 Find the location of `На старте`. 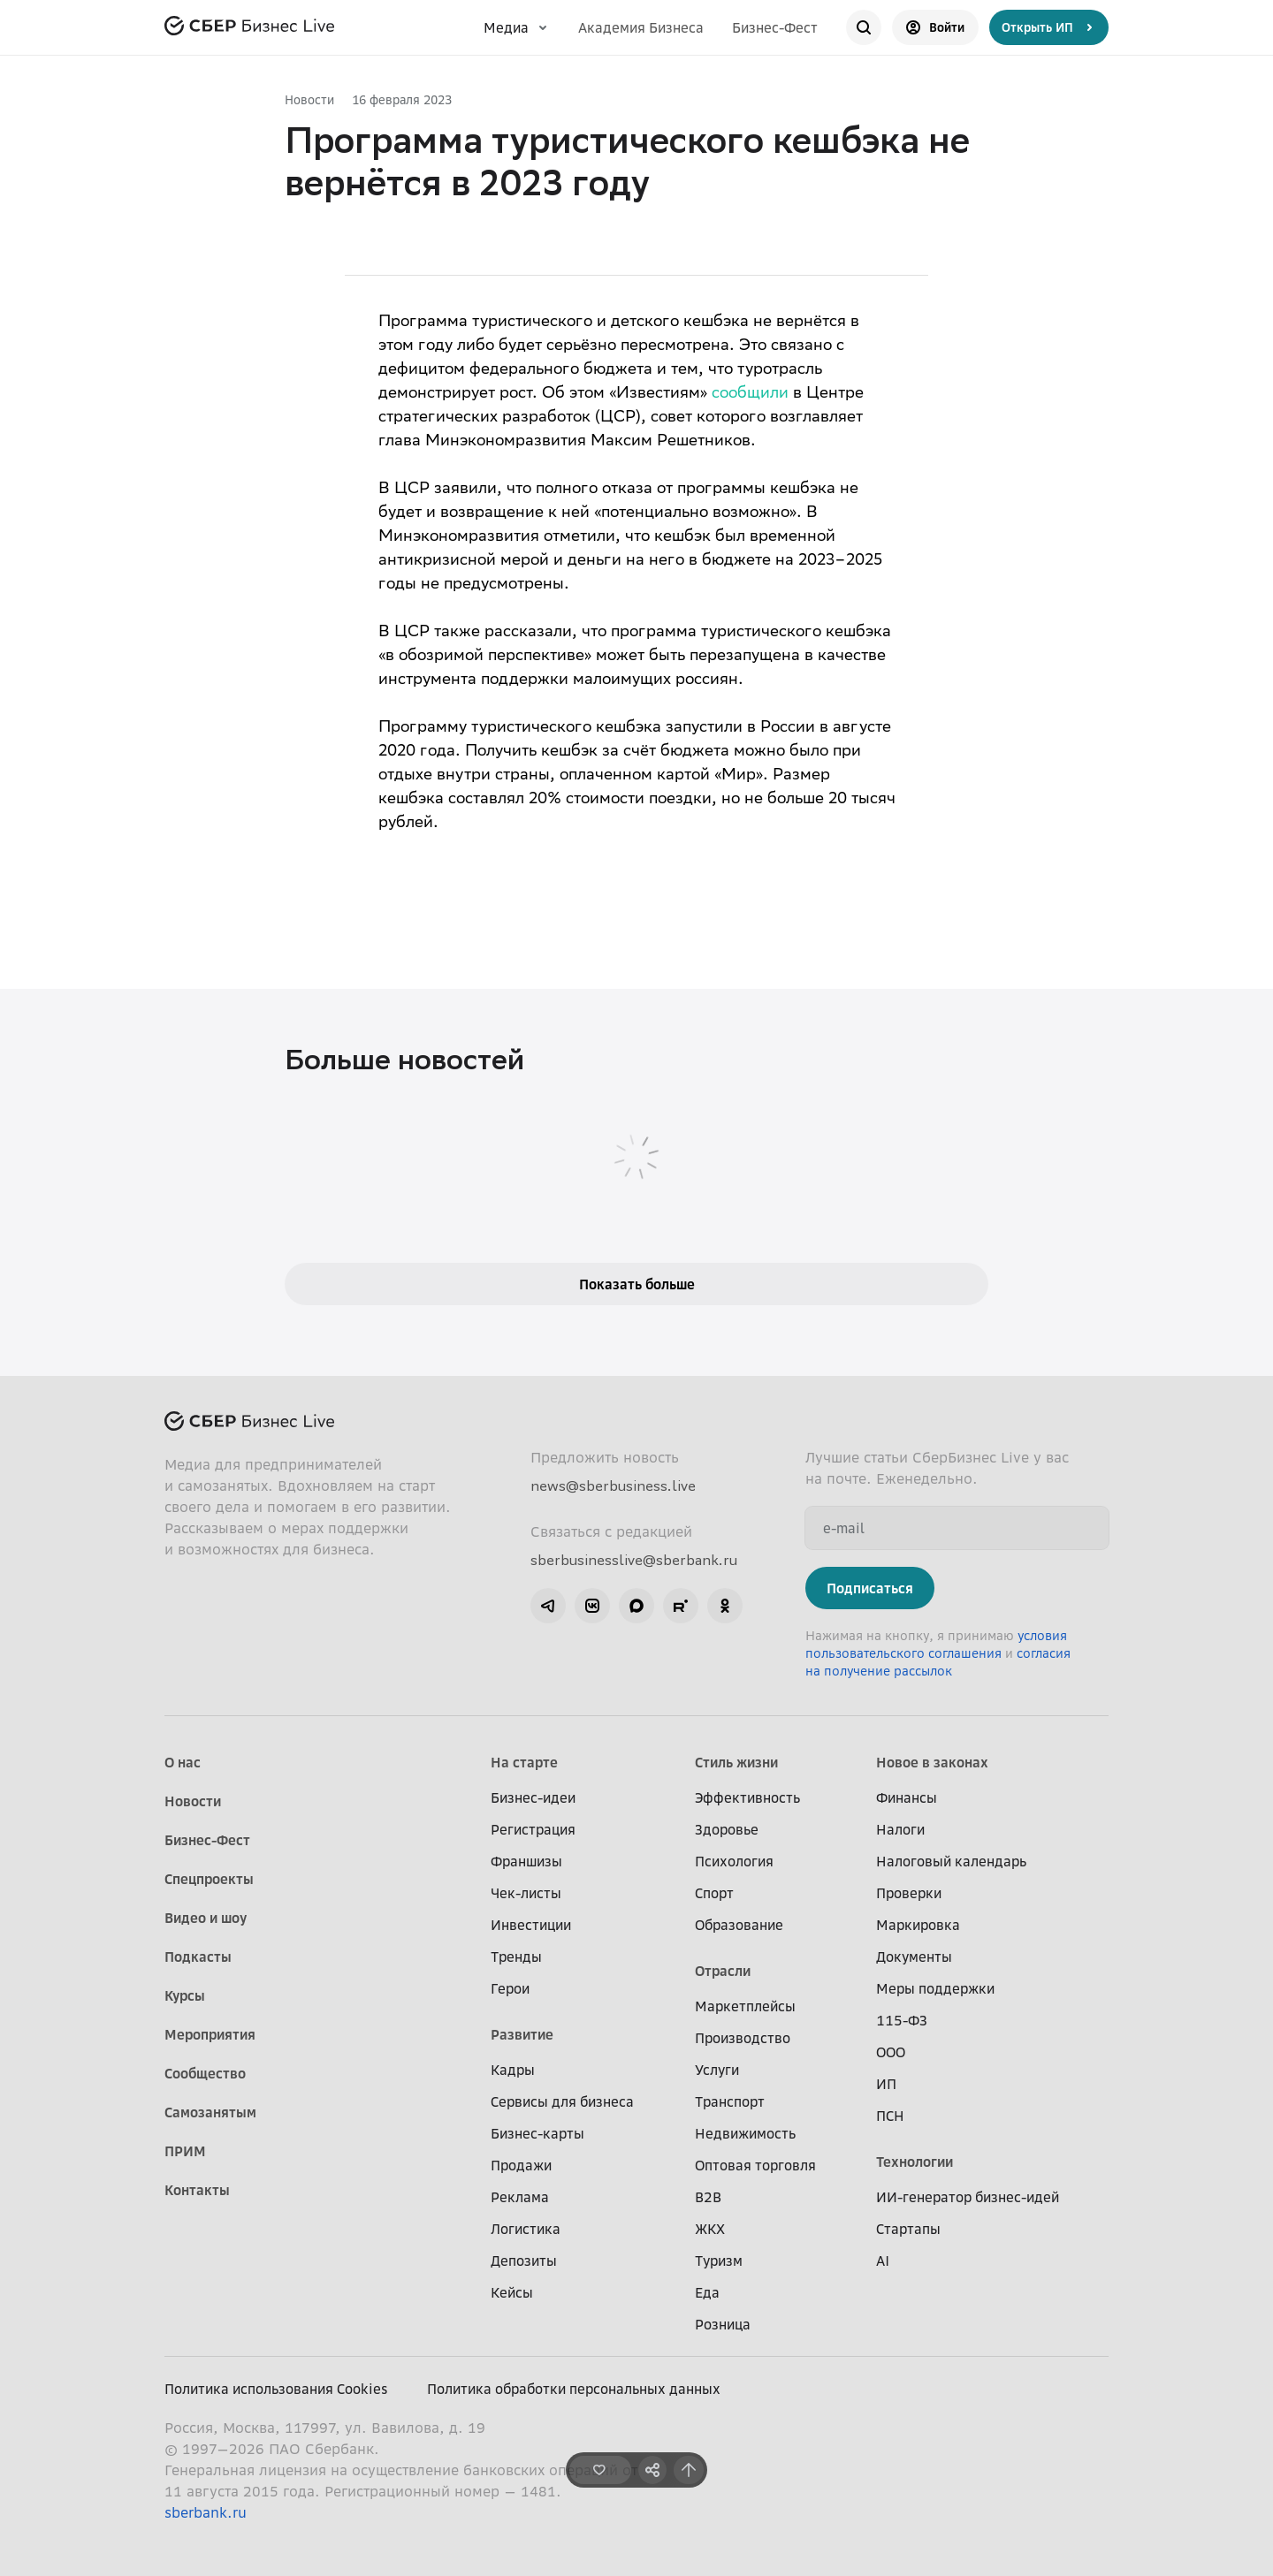

На старте is located at coordinates (524, 1762).